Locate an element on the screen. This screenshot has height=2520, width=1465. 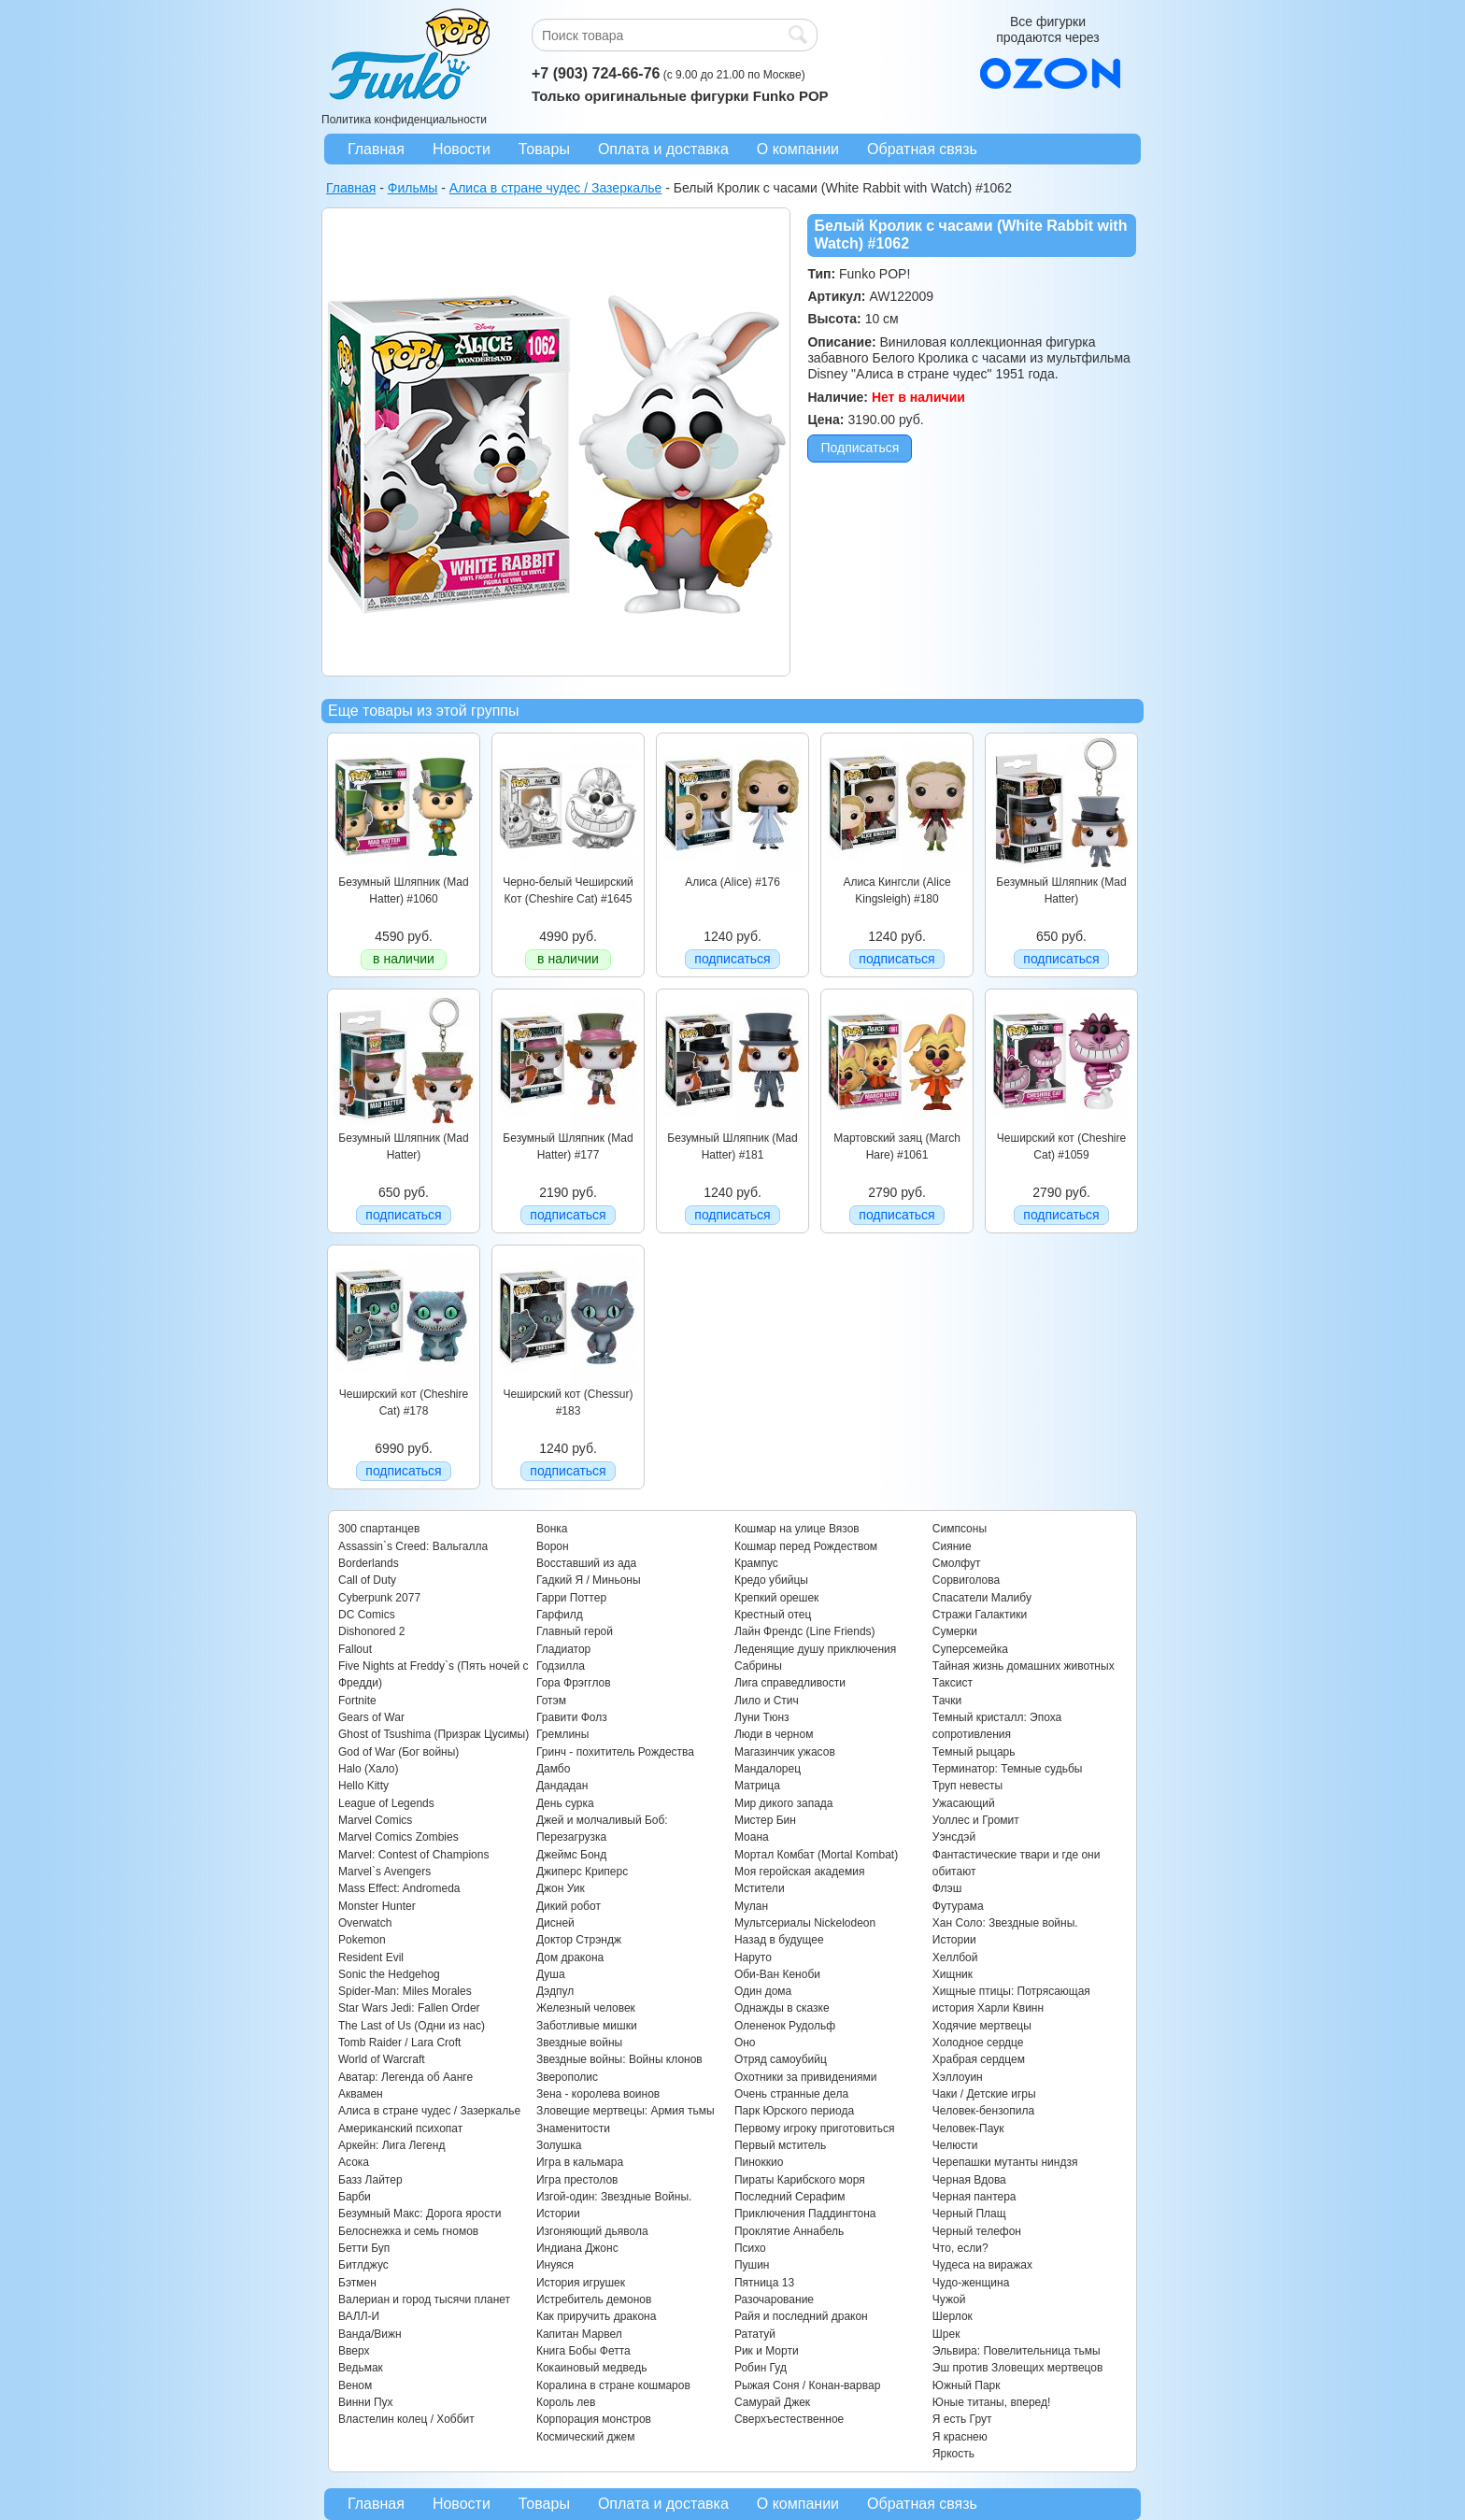
Мулан is located at coordinates (751, 1906).